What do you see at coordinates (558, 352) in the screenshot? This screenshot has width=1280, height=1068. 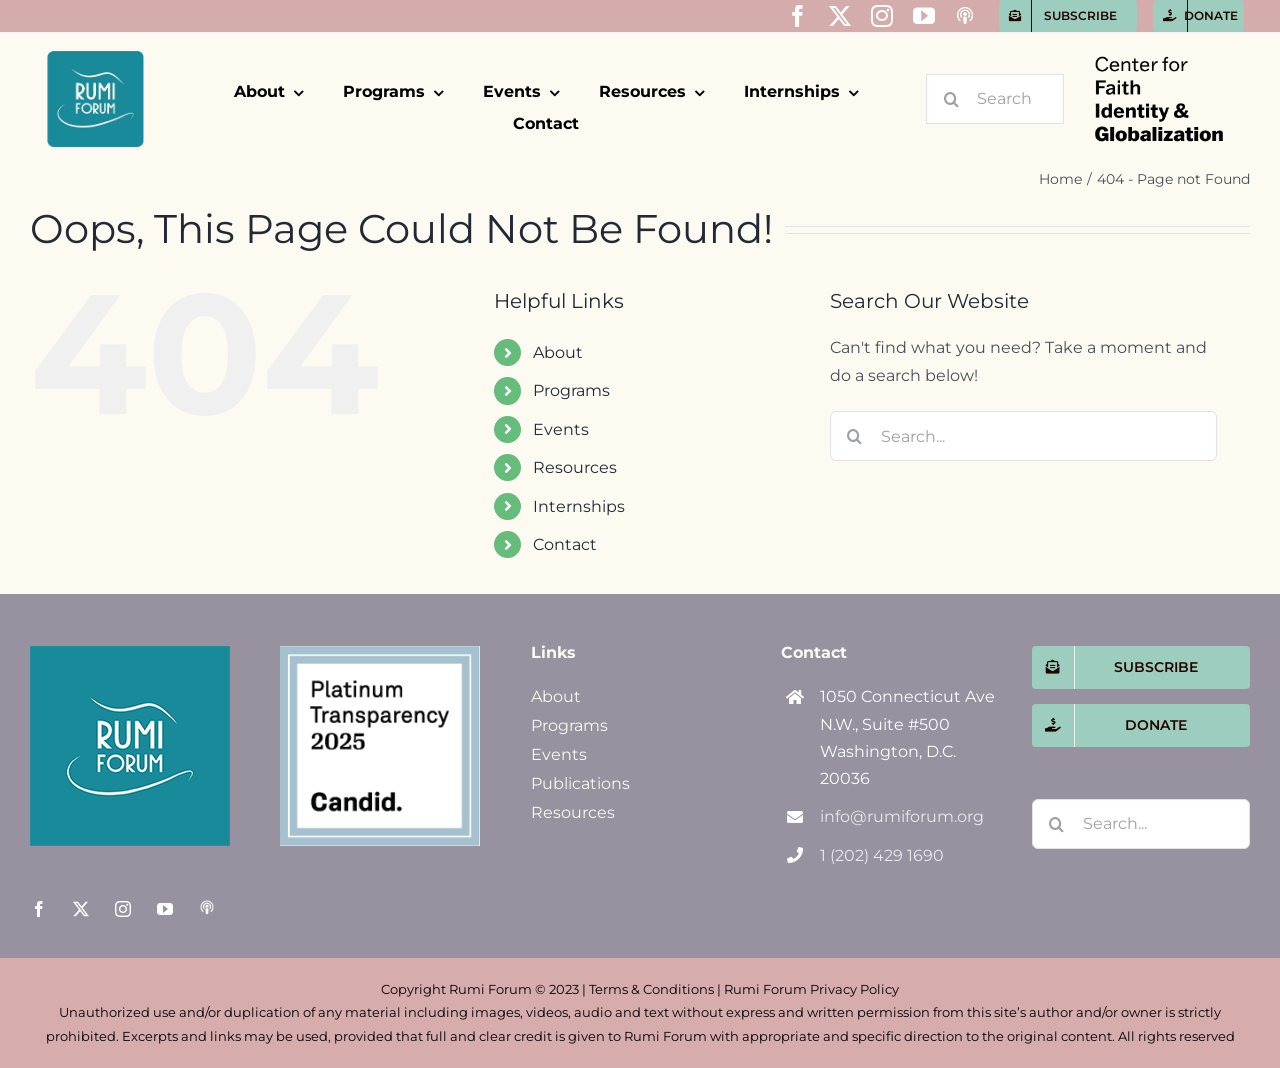 I see `About` at bounding box center [558, 352].